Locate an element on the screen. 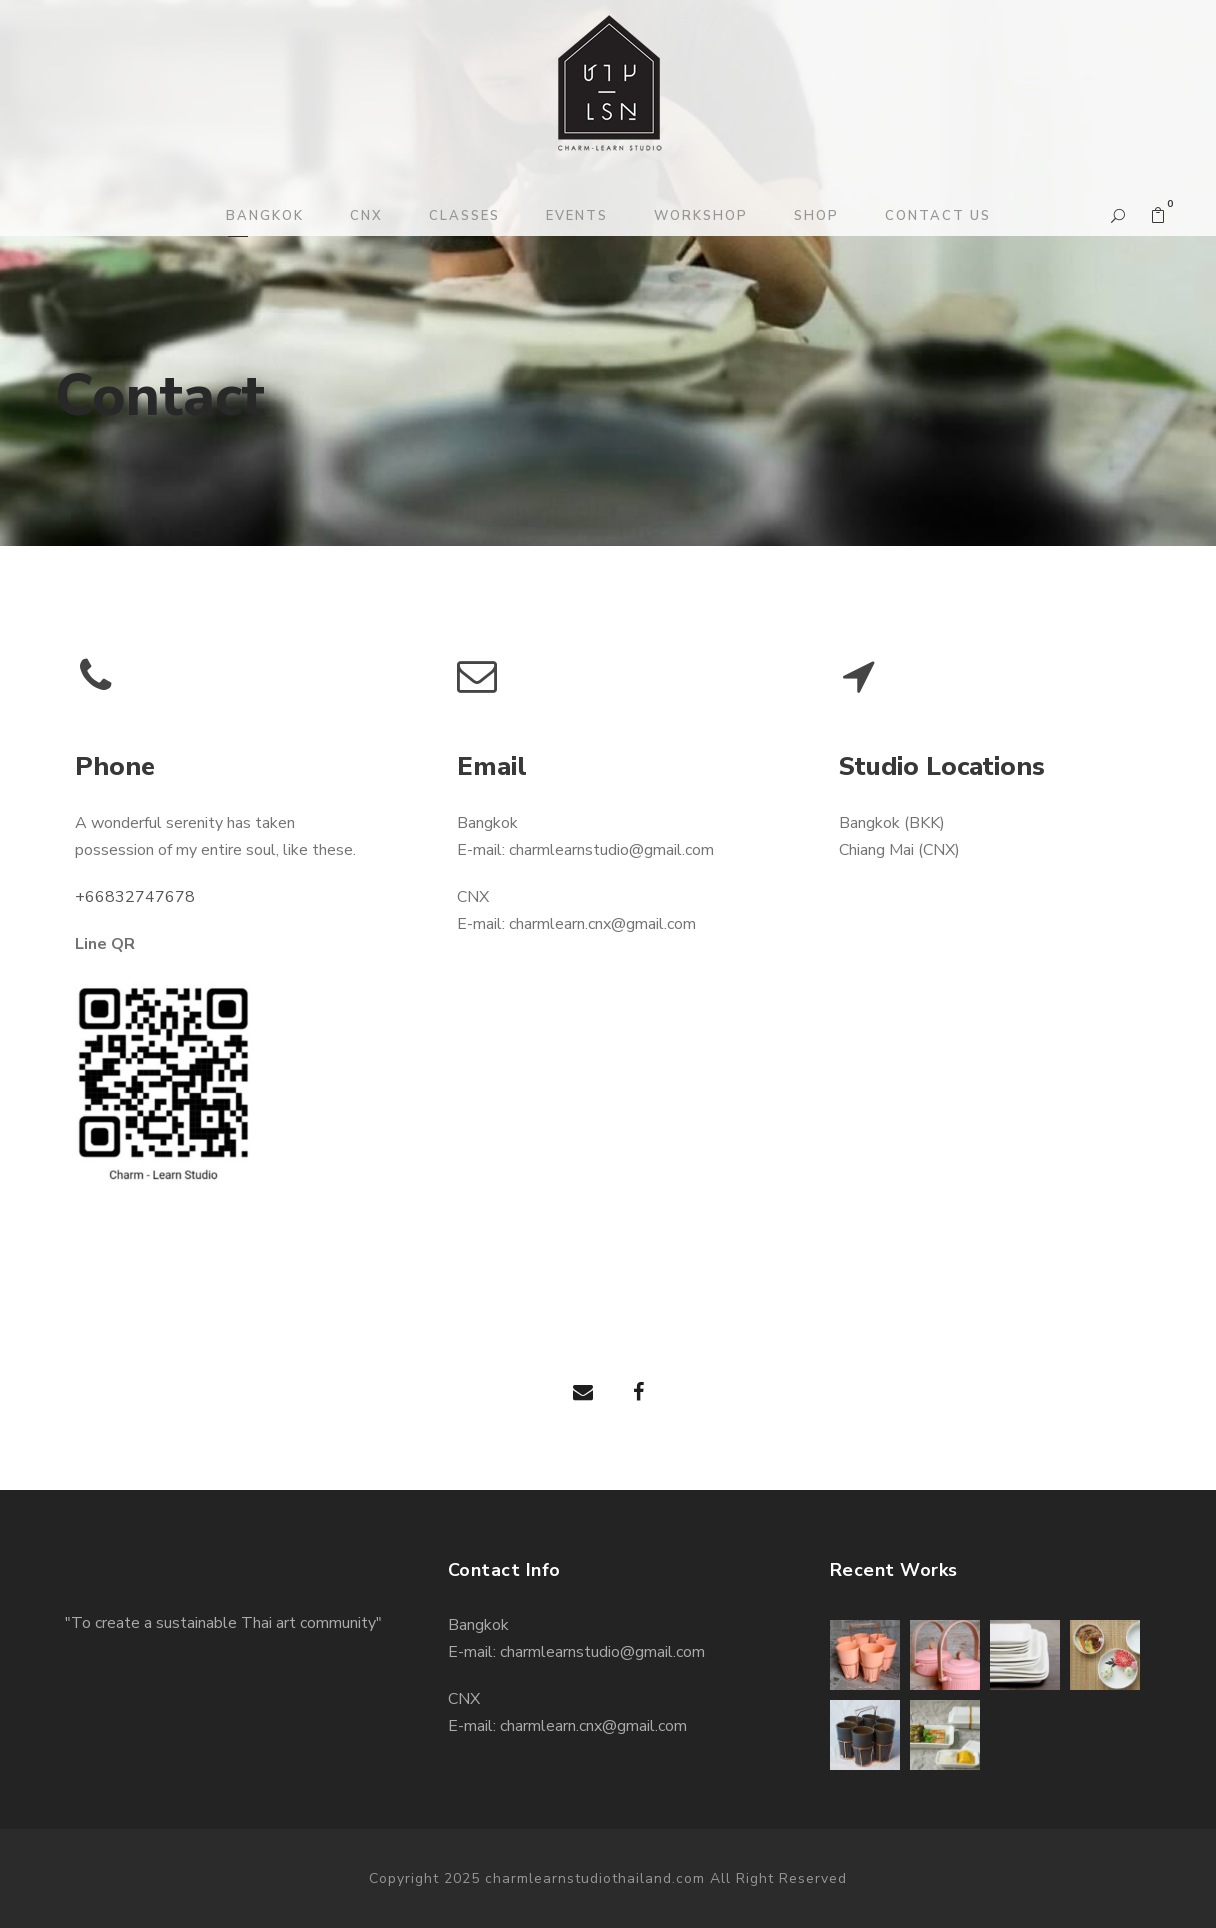 Image resolution: width=1216 pixels, height=1928 pixels. CONTACT US is located at coordinates (938, 216).